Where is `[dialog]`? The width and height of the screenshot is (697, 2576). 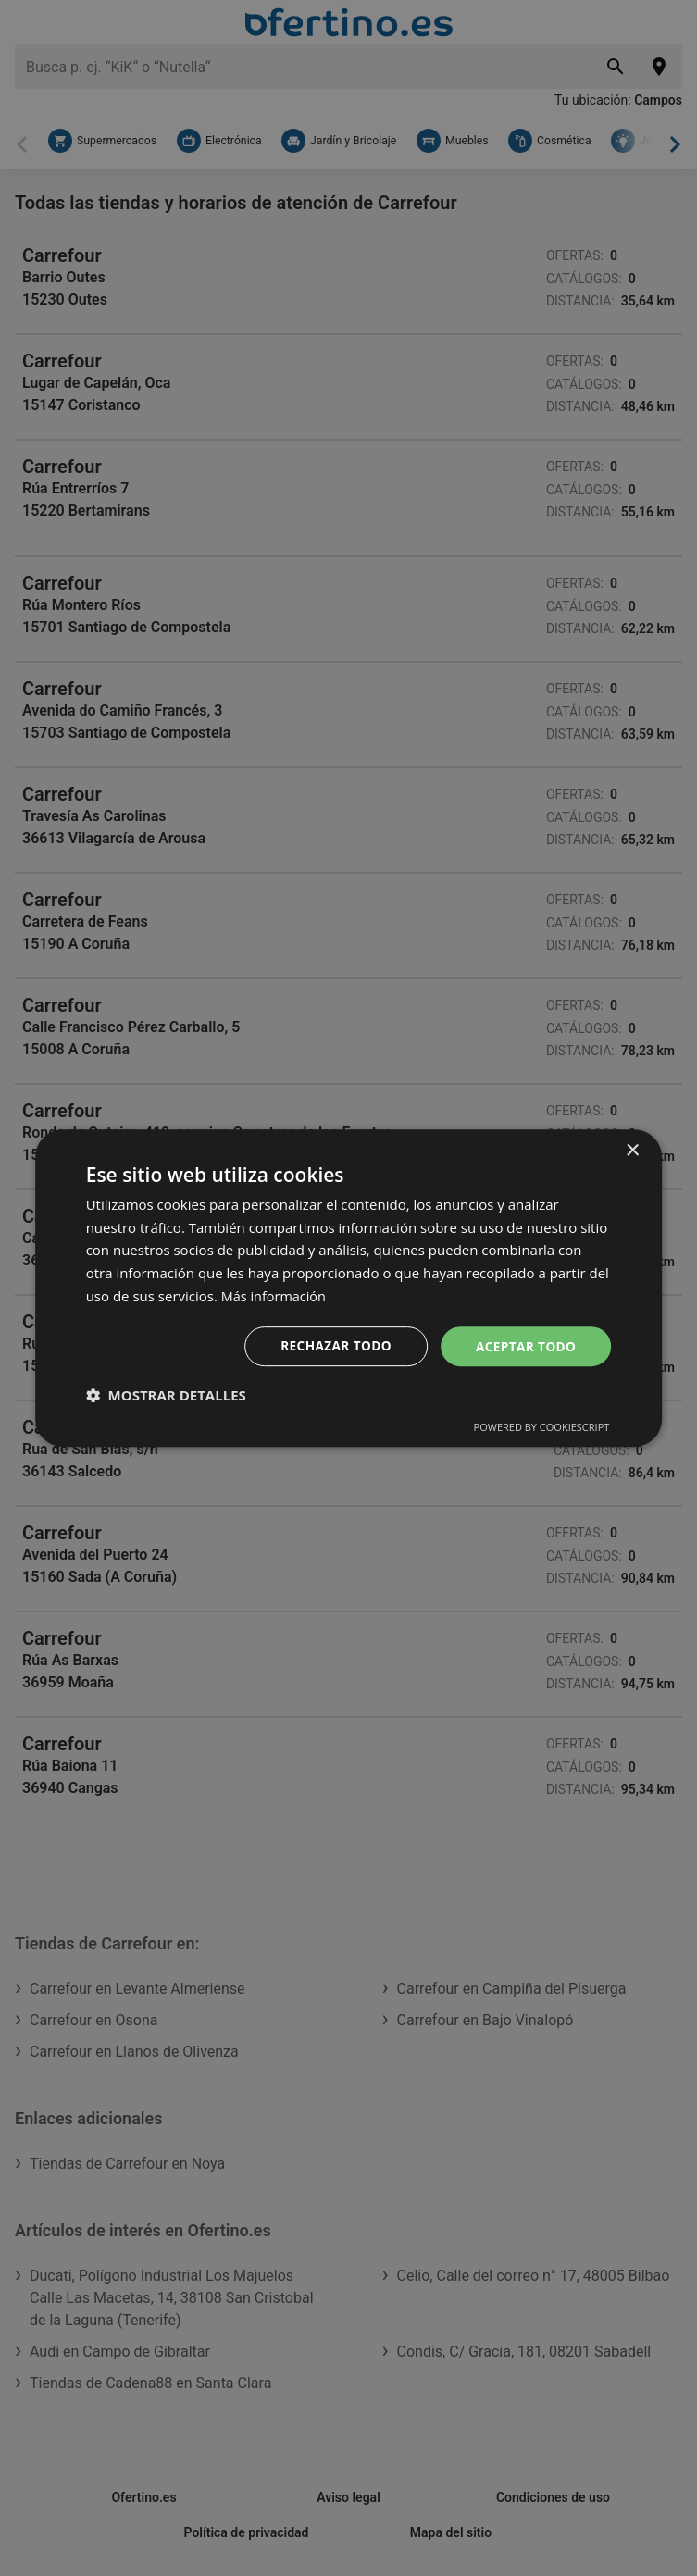
[dialog] is located at coordinates (349, 1288).